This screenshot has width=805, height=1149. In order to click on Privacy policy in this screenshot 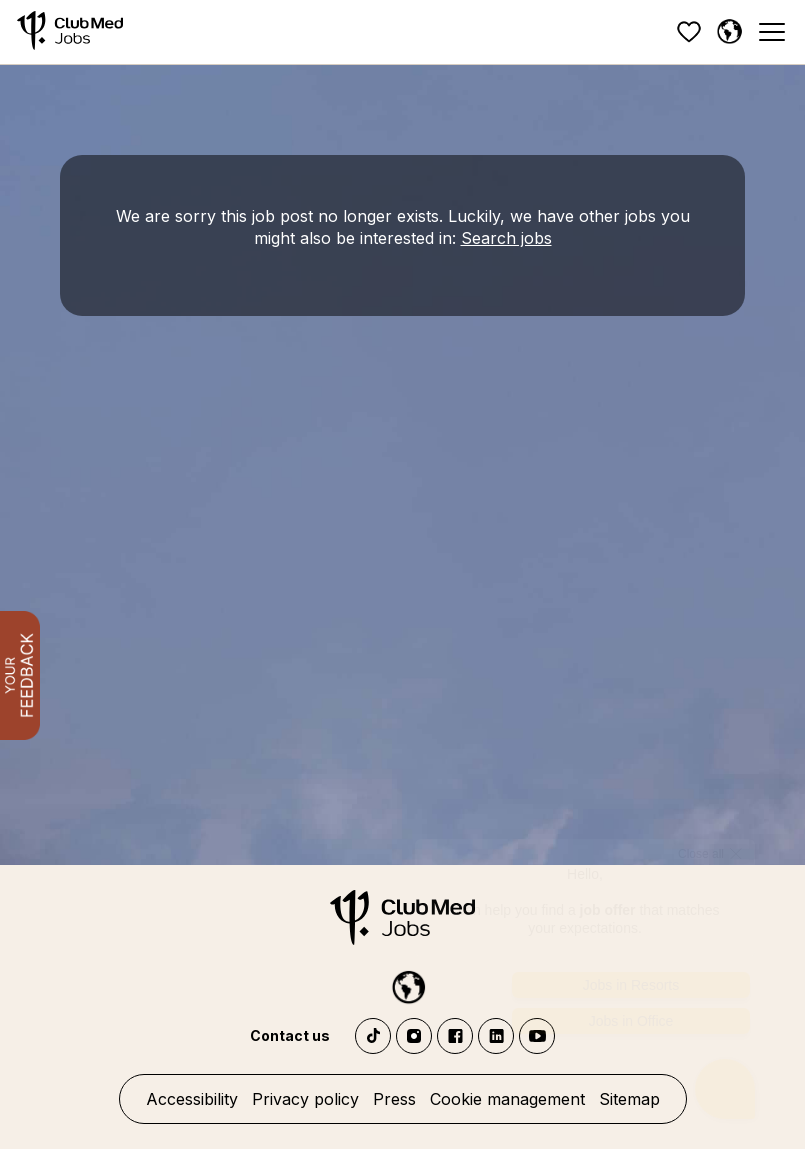, I will do `click(305, 1099)`.